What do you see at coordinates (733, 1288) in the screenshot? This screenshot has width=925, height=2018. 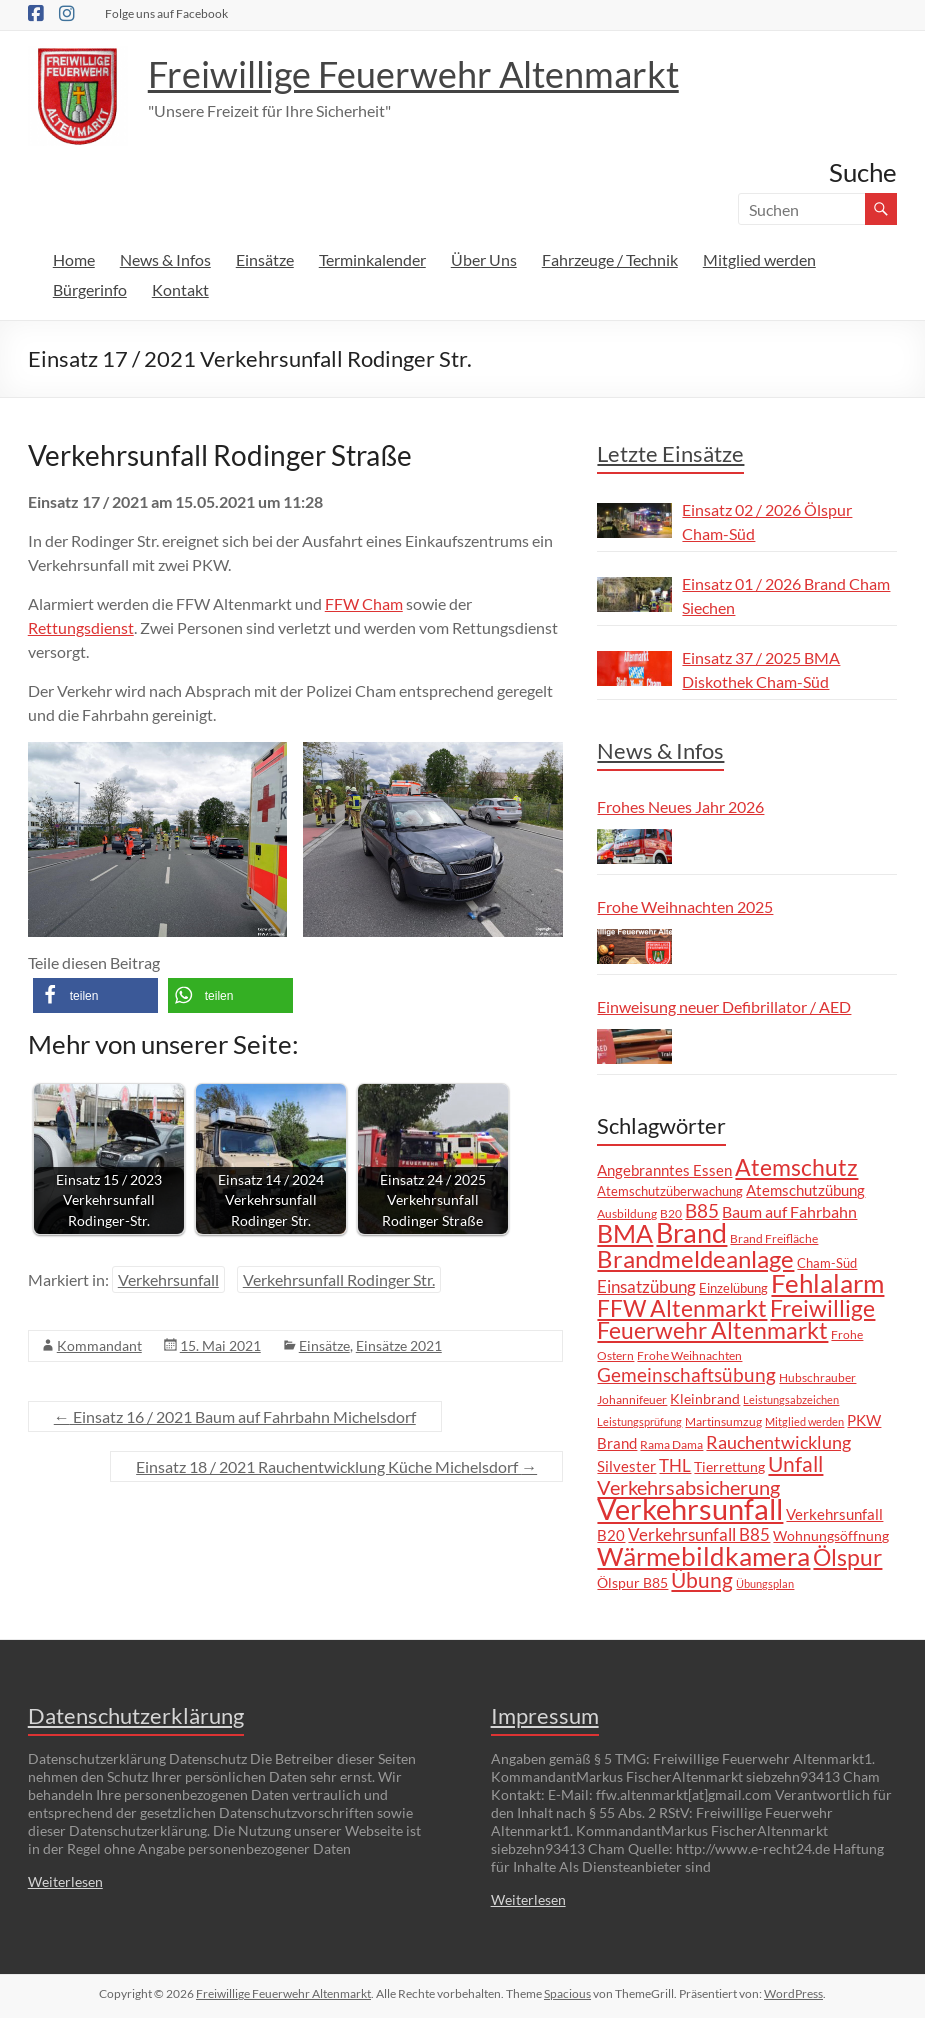 I see `Einzelübung [Einzelübung (8 Einträge)]` at bounding box center [733, 1288].